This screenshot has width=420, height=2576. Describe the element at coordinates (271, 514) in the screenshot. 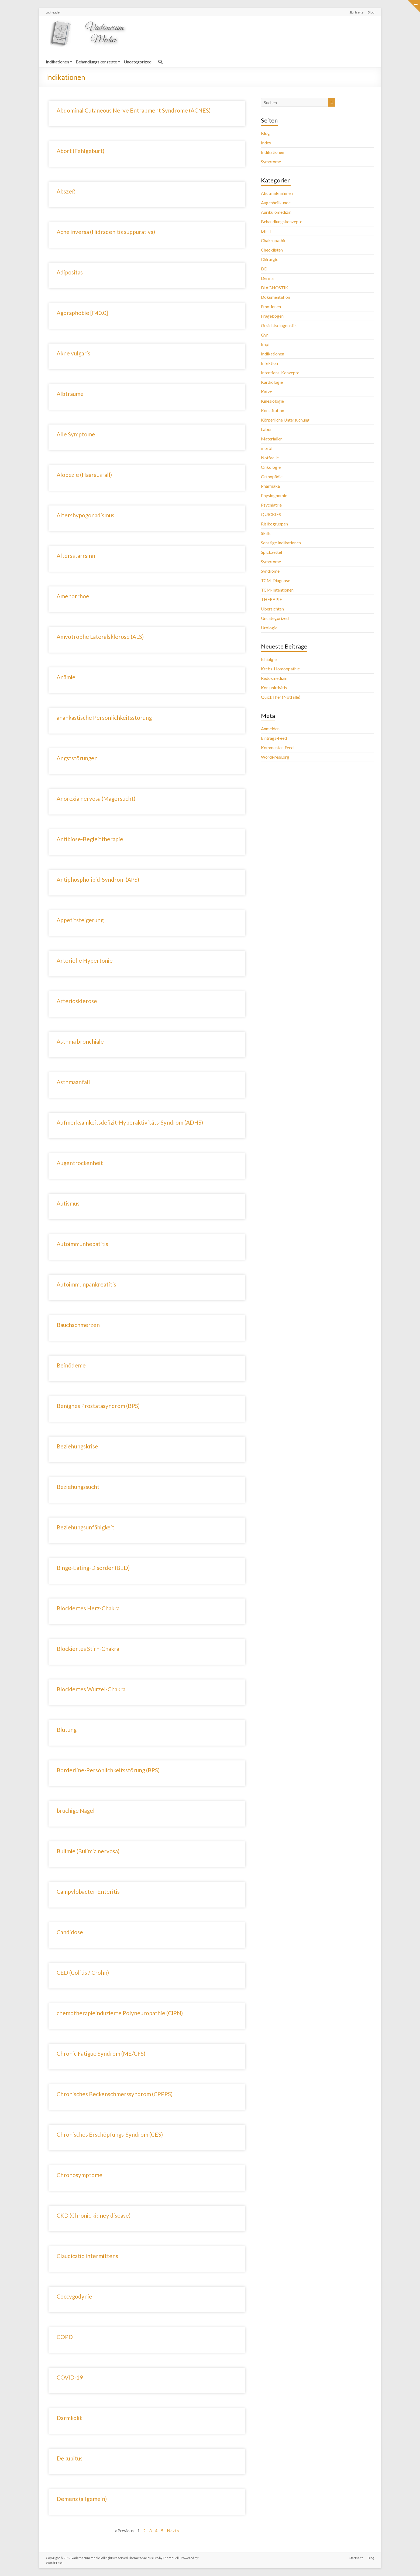

I see `QUICKIES` at that location.